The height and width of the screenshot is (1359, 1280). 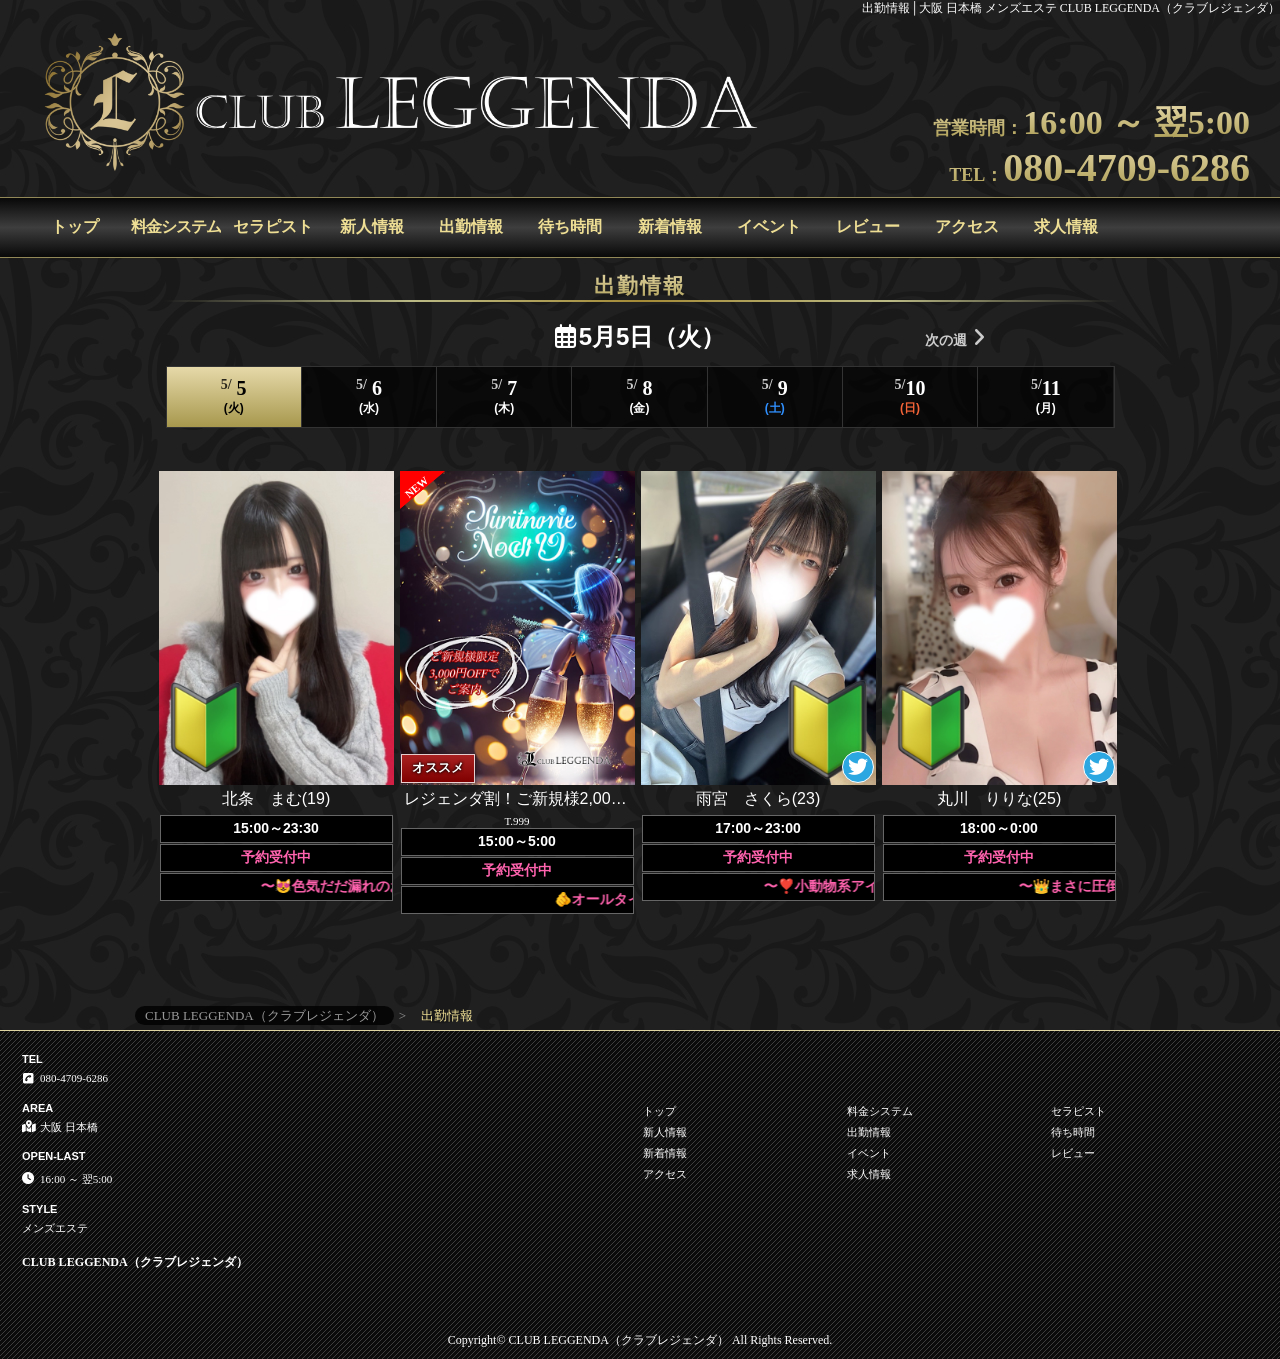 I want to click on 出勤情報, so click(x=471, y=226).